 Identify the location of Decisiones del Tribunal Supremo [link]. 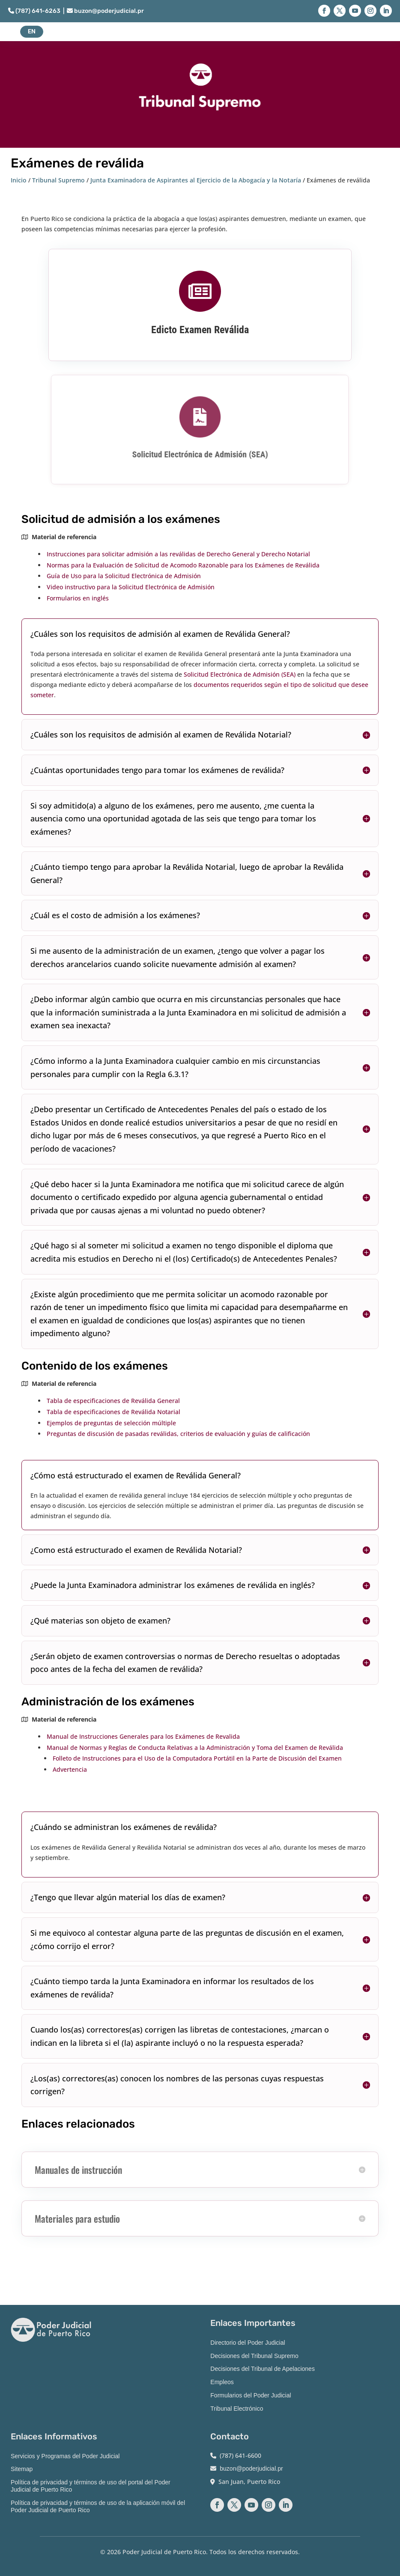
(254, 2355).